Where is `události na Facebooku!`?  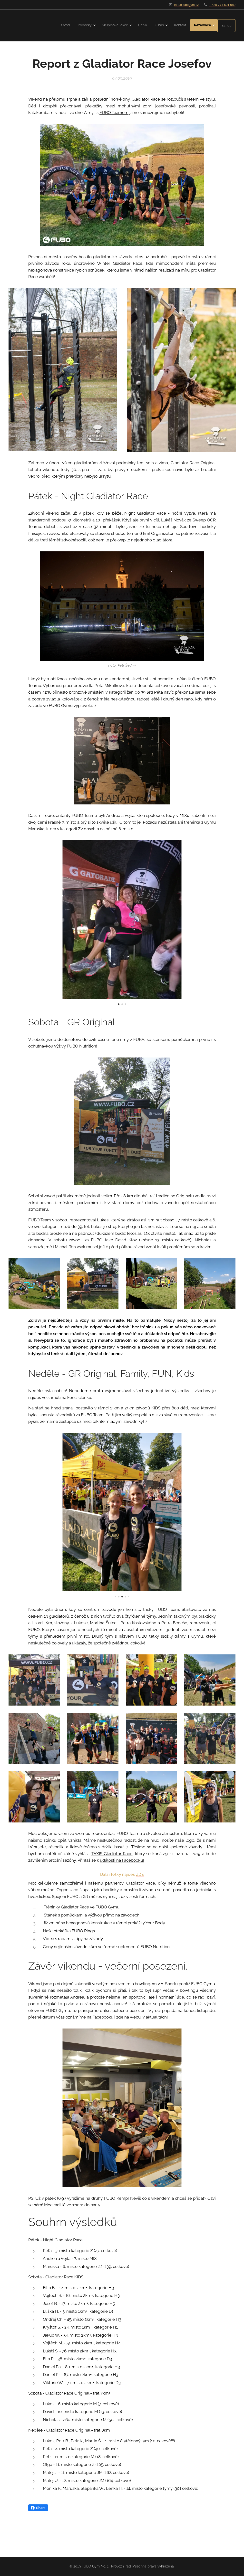 události na Facebooku! is located at coordinates (122, 1860).